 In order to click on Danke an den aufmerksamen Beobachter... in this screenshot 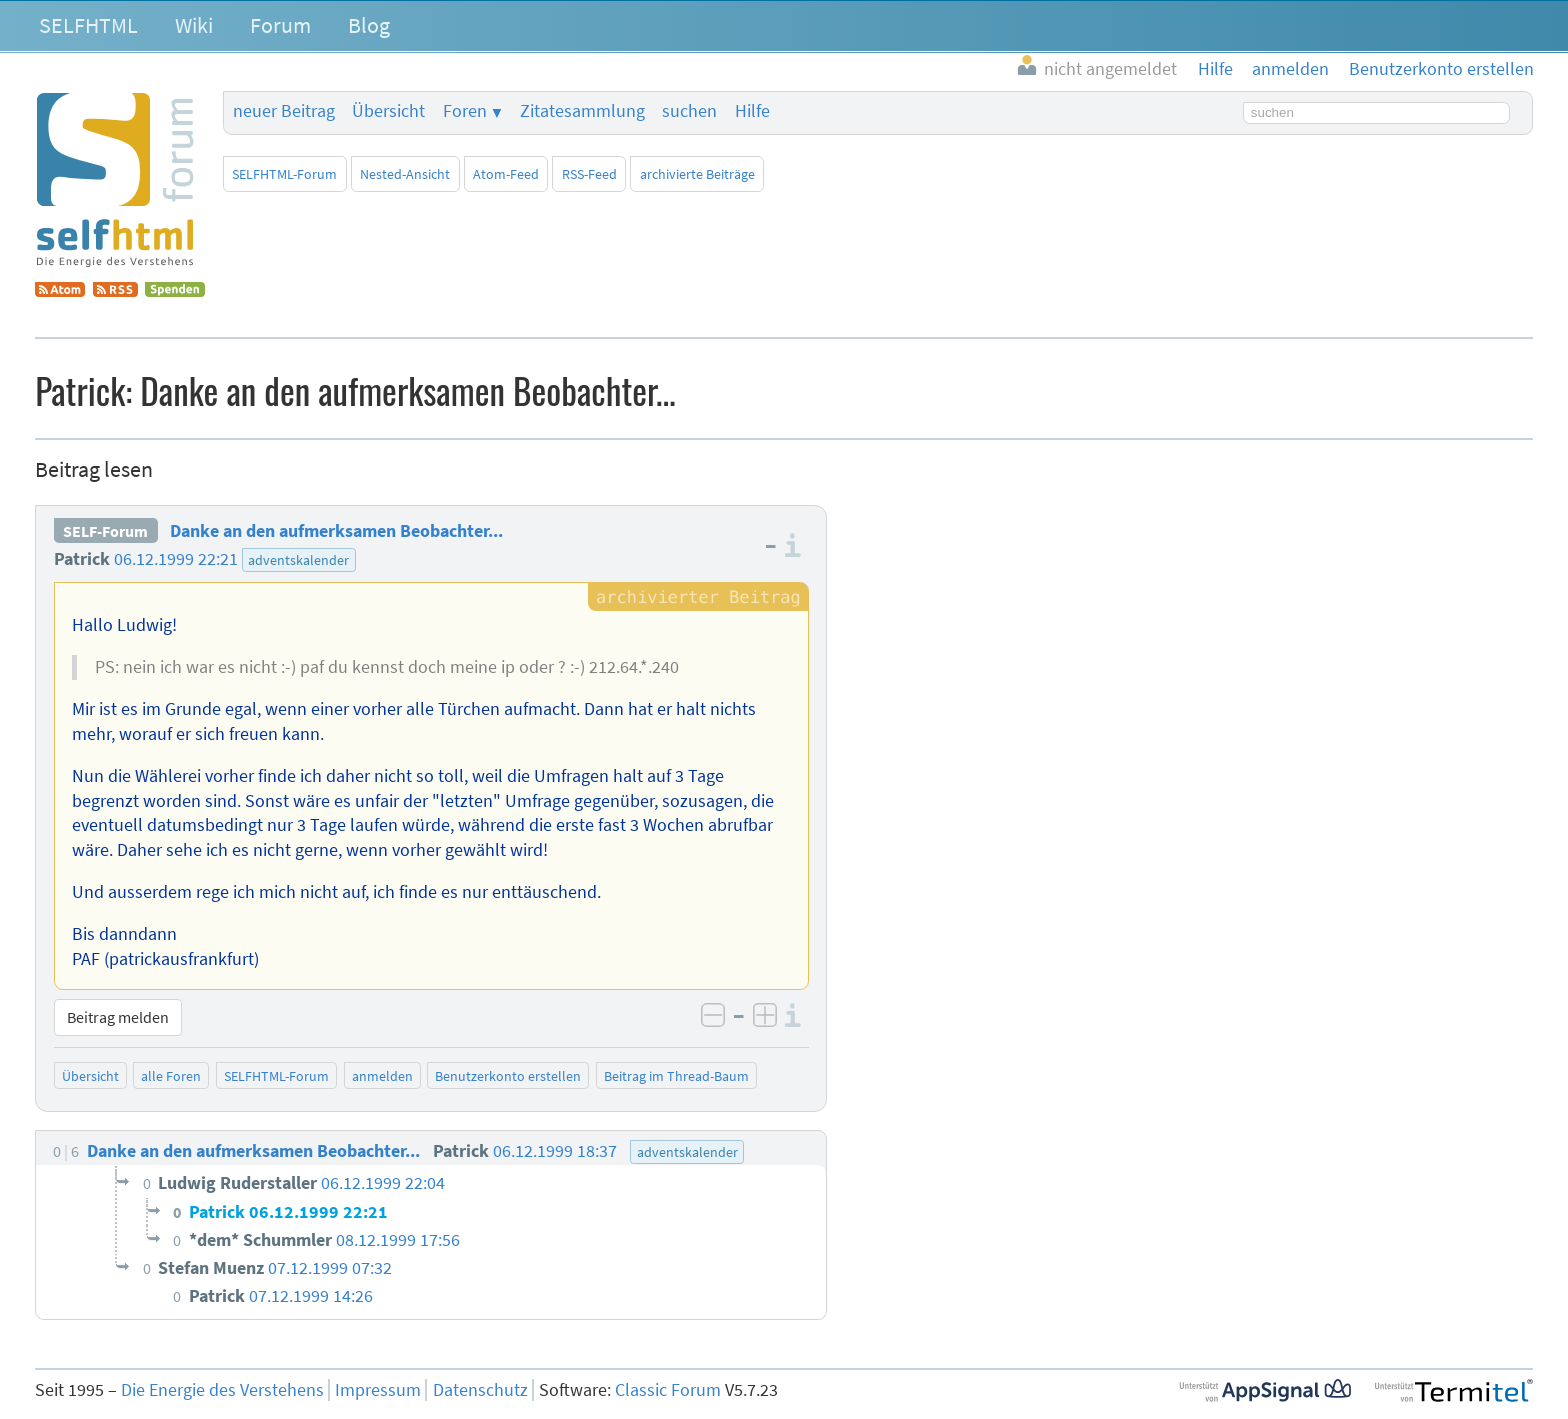, I will do `click(336, 531)`.